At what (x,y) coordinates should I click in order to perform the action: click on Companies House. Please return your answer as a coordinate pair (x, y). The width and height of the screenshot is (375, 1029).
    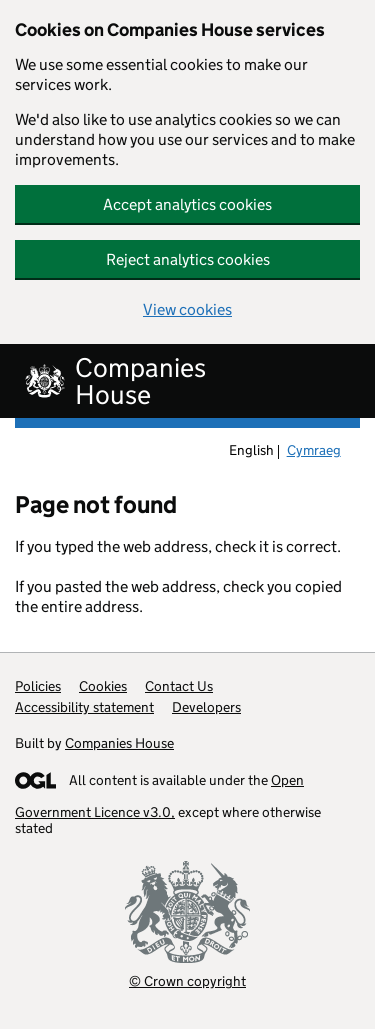
    Looking at the image, I should click on (119, 743).